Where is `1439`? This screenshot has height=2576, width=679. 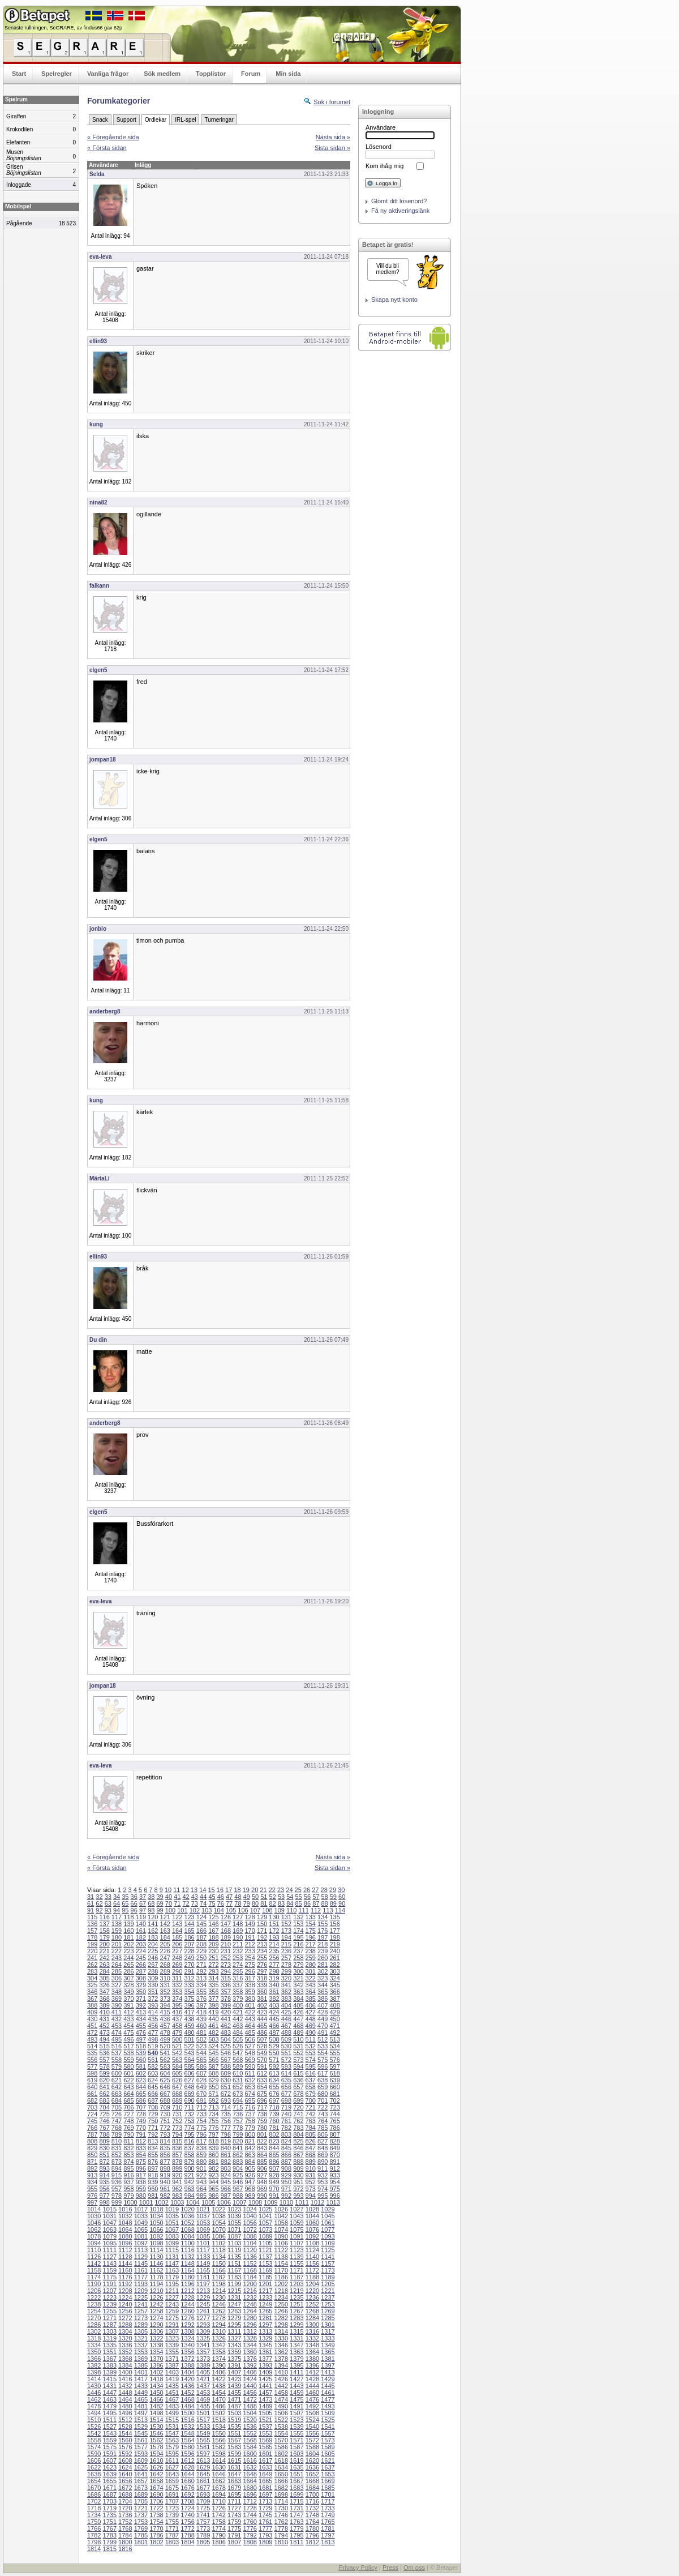 1439 is located at coordinates (234, 2385).